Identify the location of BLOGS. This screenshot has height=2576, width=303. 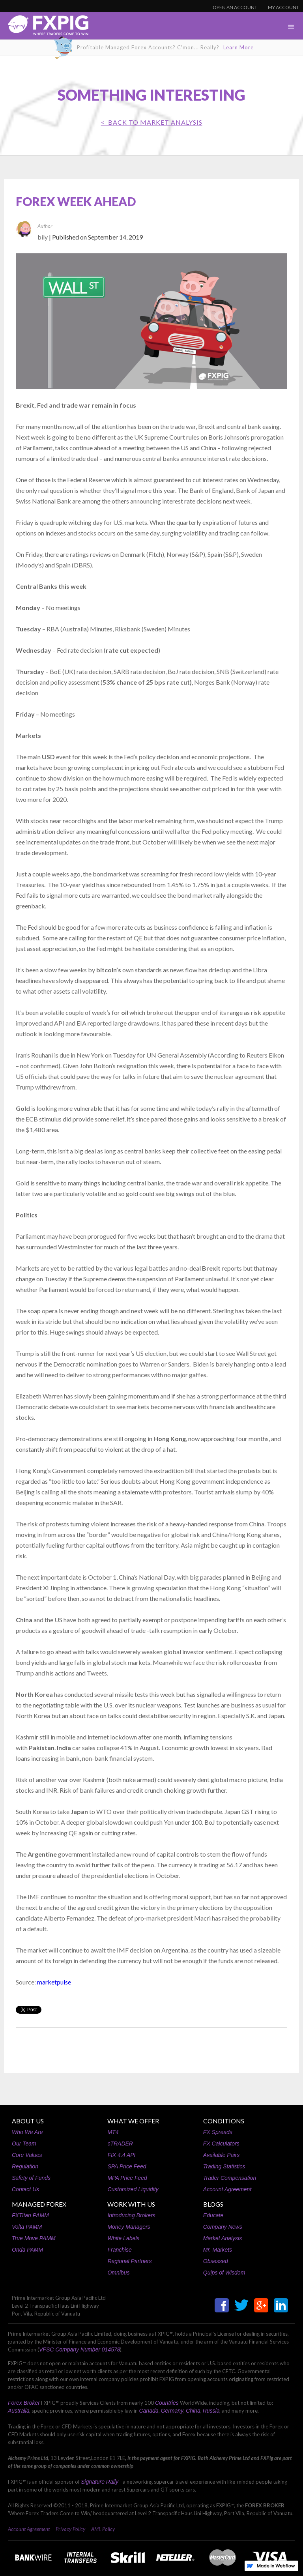
(213, 2204).